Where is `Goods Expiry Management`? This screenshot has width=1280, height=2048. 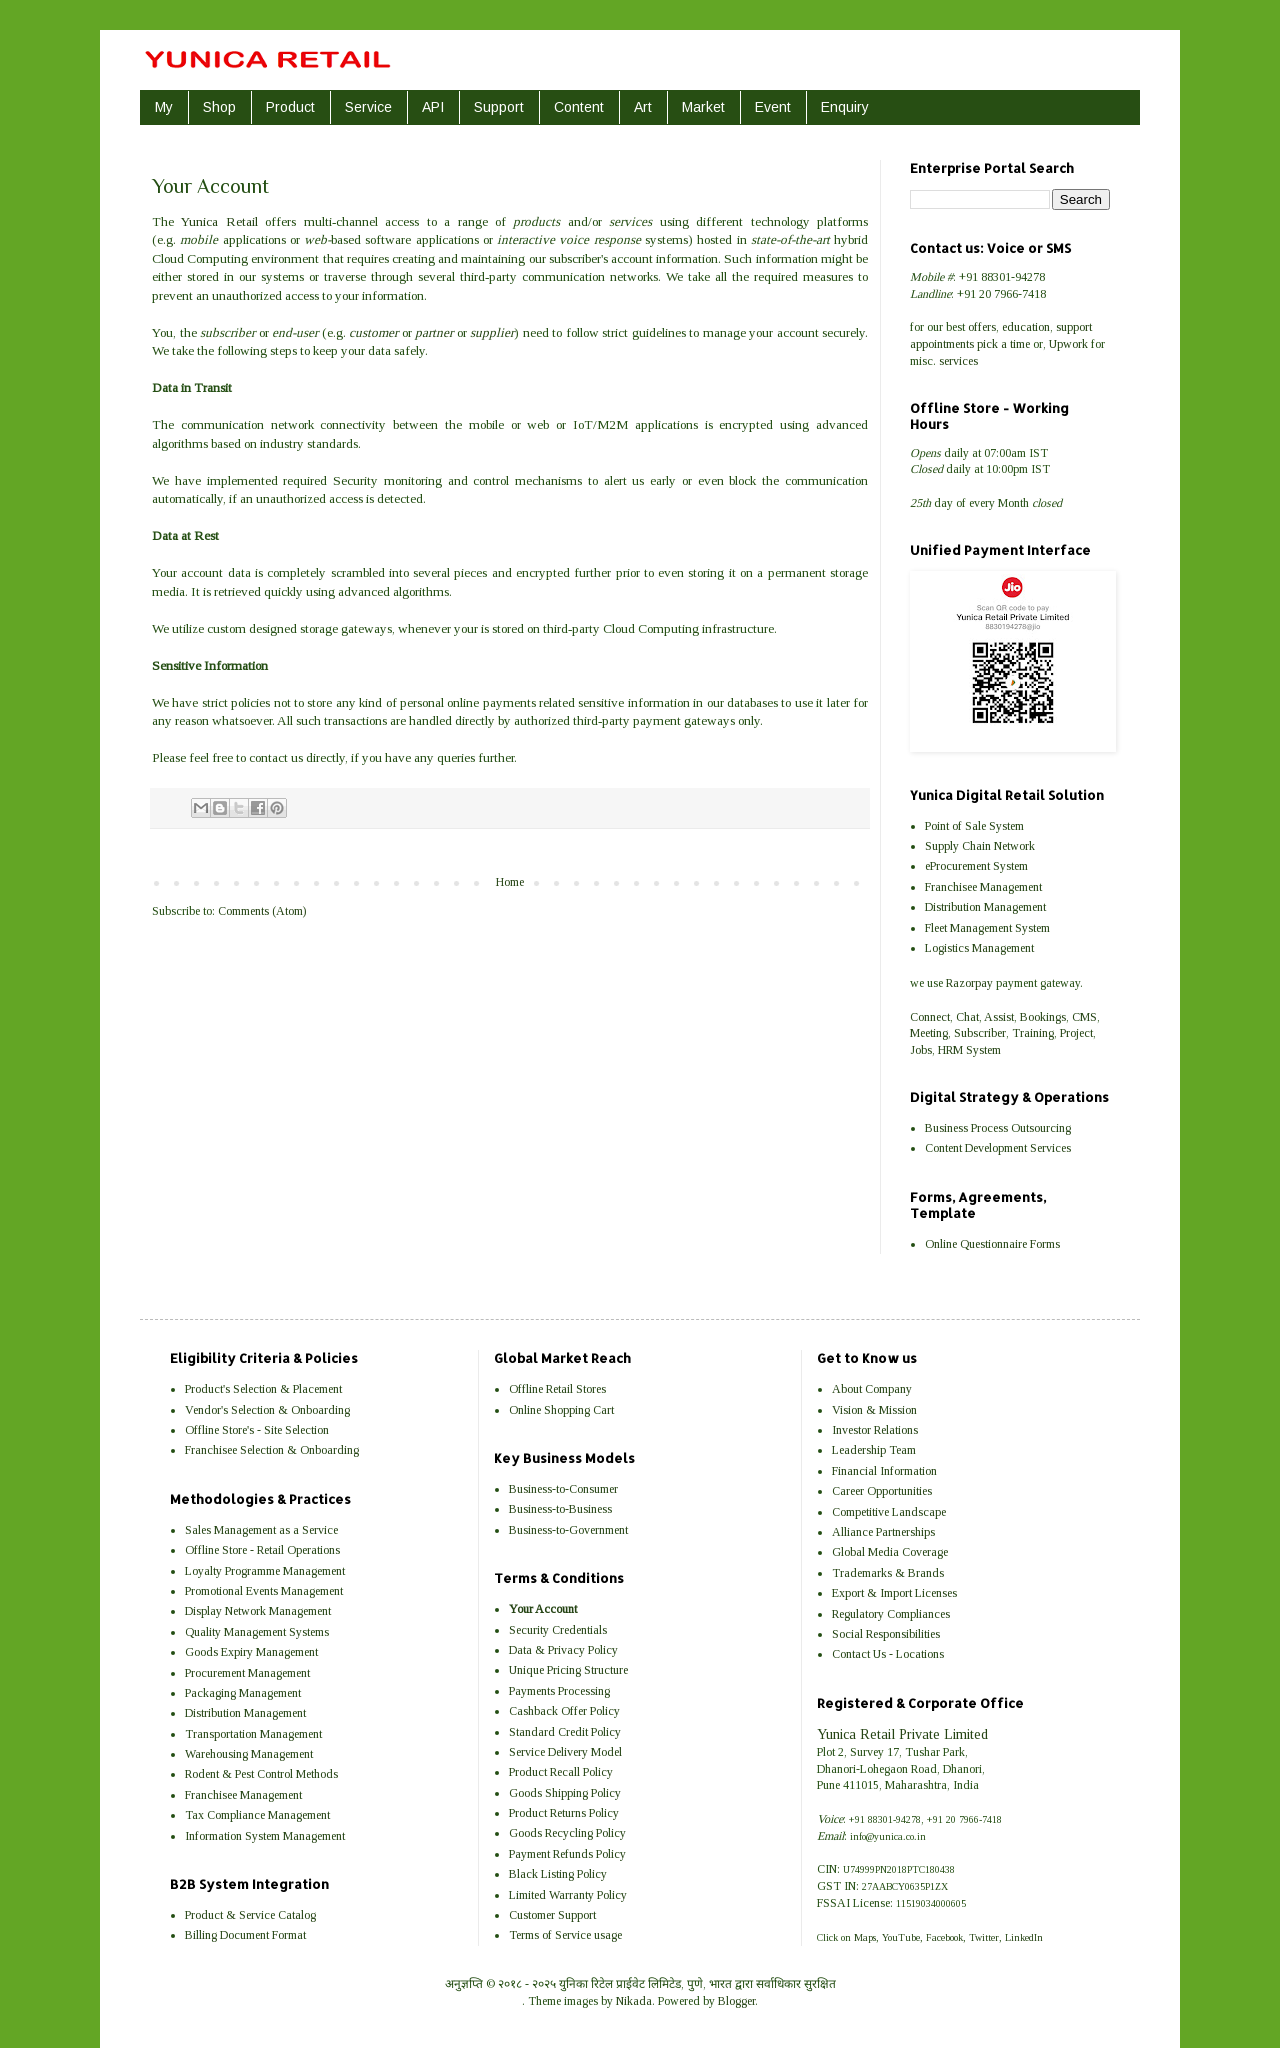 Goods Expiry Management is located at coordinates (251, 1652).